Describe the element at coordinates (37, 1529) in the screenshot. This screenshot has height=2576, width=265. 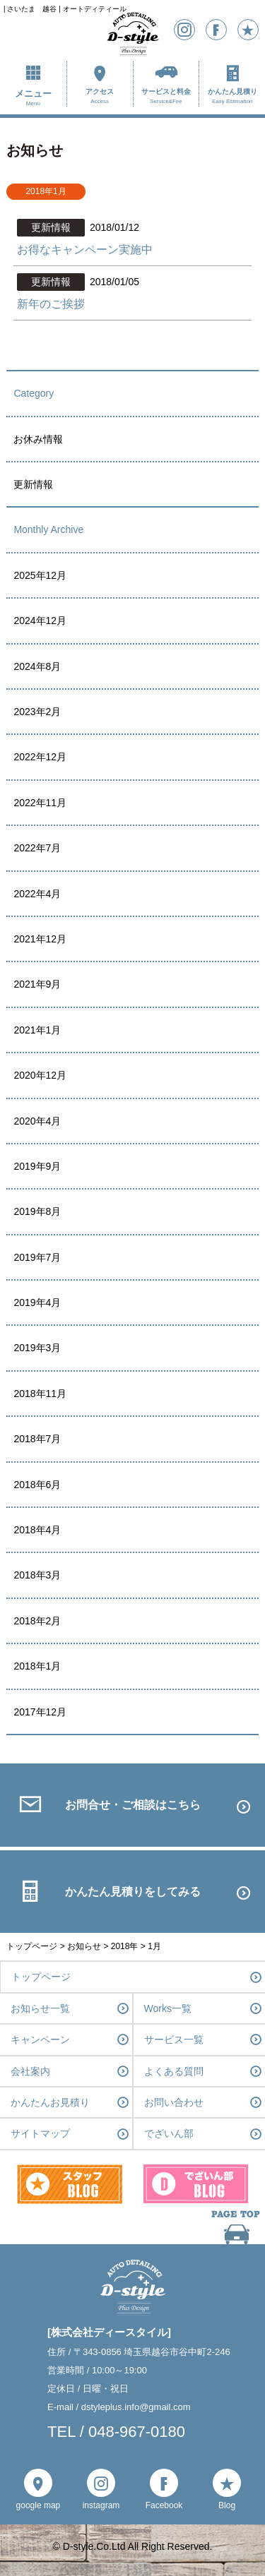
I see `2018年4月` at that location.